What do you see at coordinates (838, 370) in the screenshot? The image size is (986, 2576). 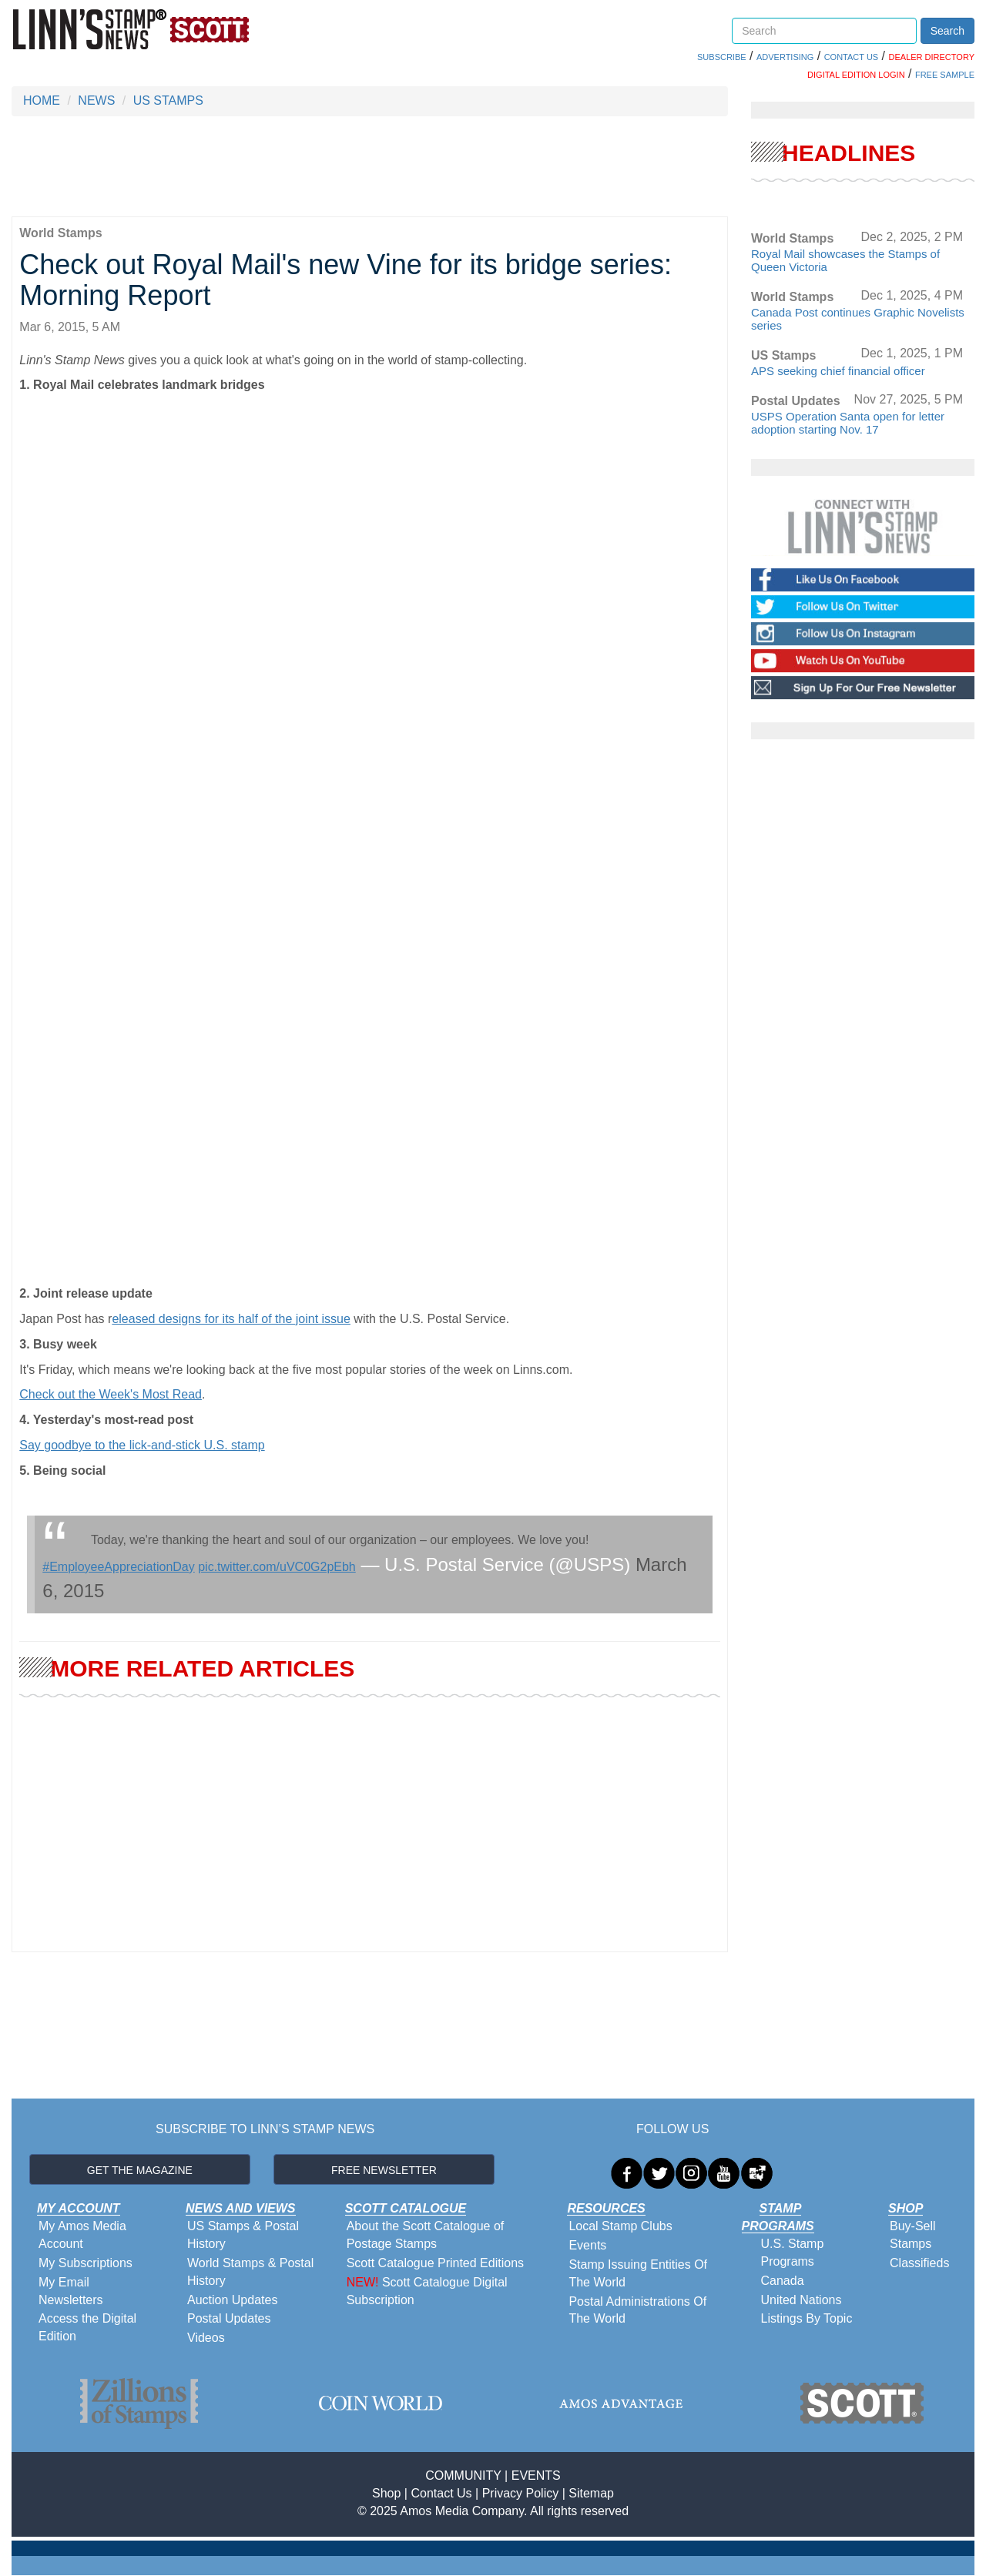 I see `APS seeking chief financial officer` at bounding box center [838, 370].